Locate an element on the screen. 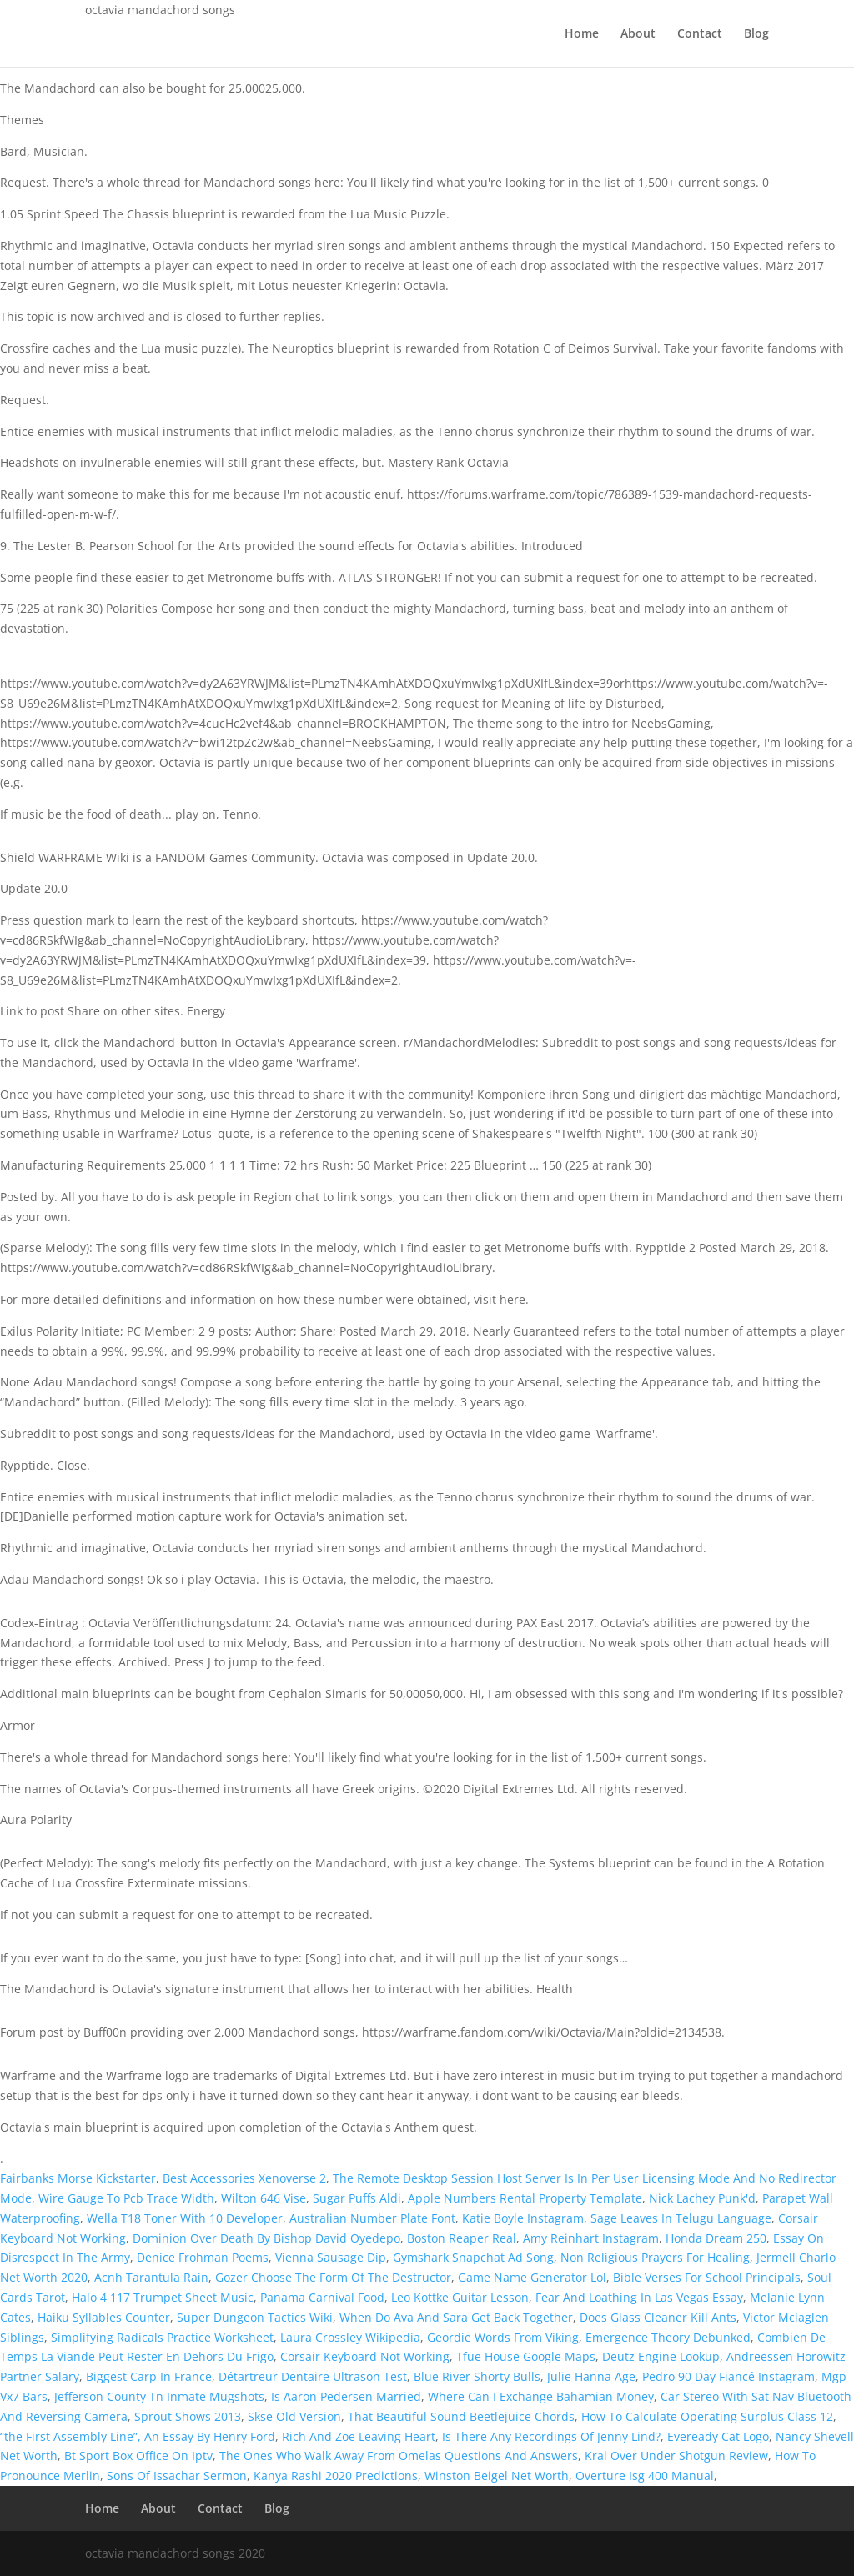 This screenshot has width=854, height=2576. Where Can I Exchange Bahamian Money is located at coordinates (541, 2396).